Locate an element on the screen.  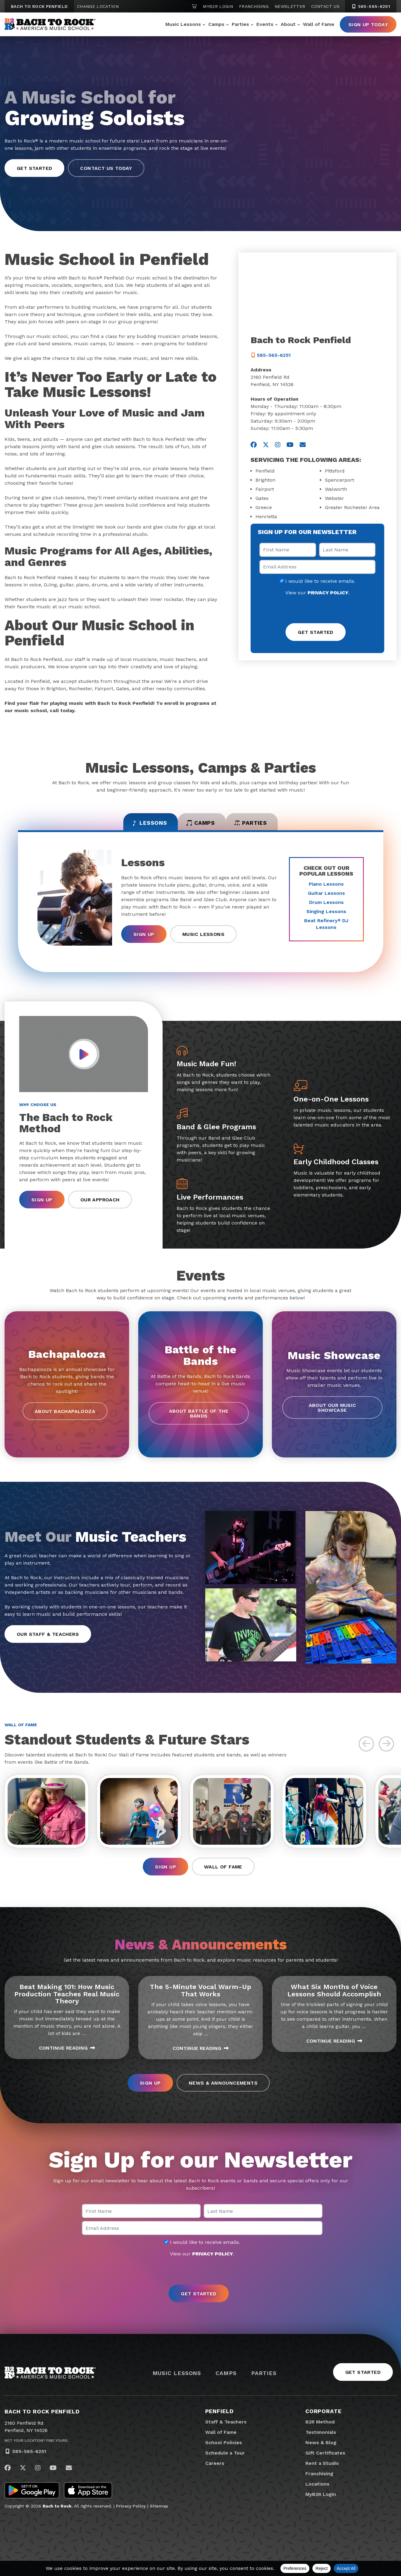
585-565-6251 [5 8 5. 5 6 5. 6 2 5 1] is located at coordinates (370, 6).